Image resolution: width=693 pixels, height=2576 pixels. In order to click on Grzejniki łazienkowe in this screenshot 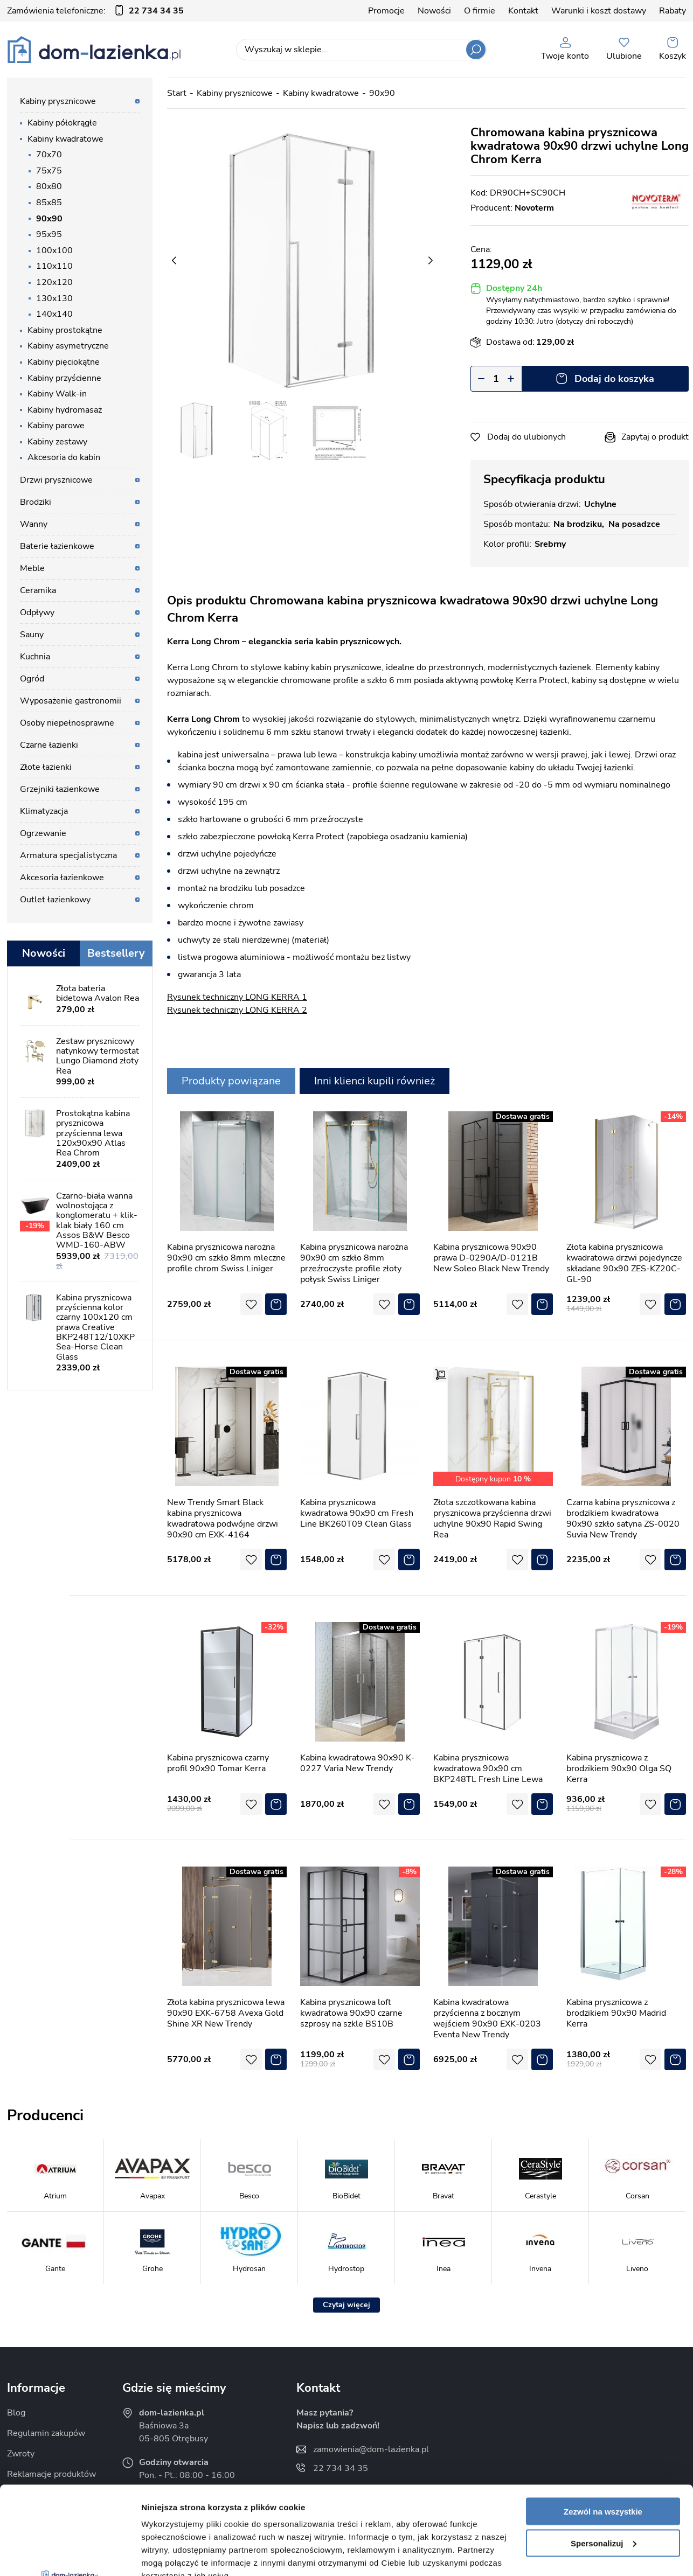, I will do `click(60, 789)`.